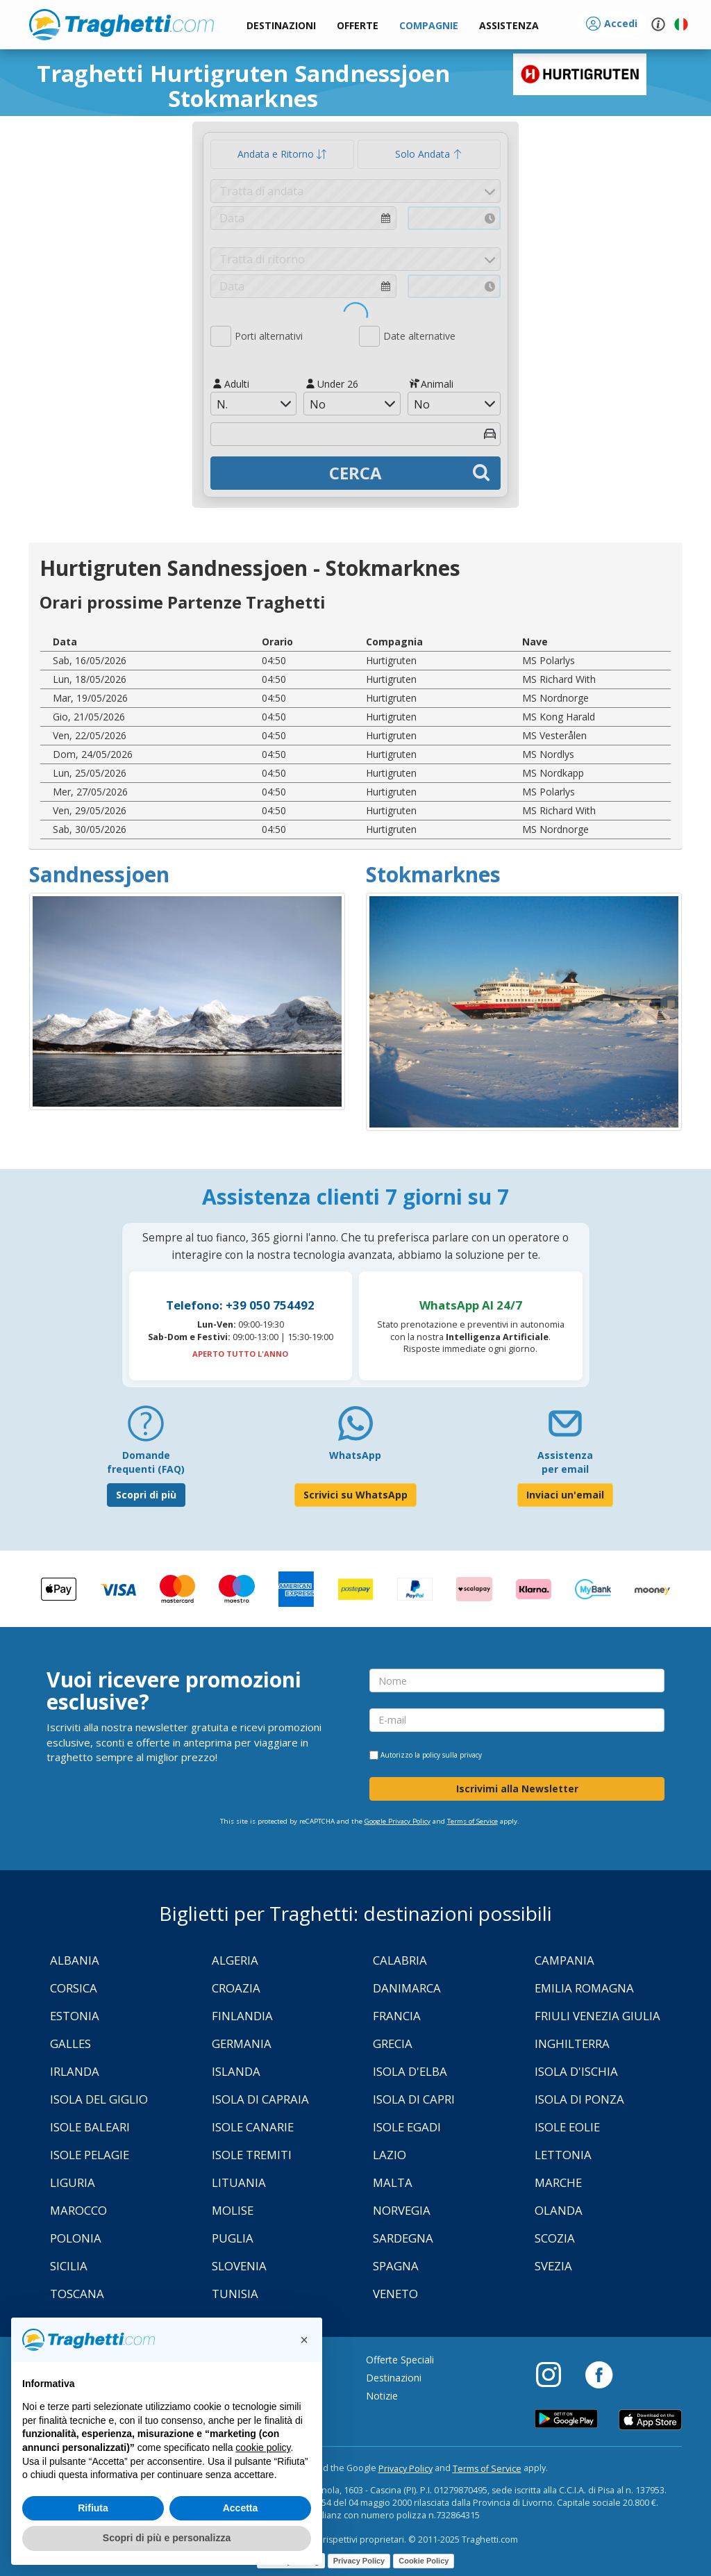  What do you see at coordinates (121, 24) in the screenshot?
I see `www.traghetti.com` at bounding box center [121, 24].